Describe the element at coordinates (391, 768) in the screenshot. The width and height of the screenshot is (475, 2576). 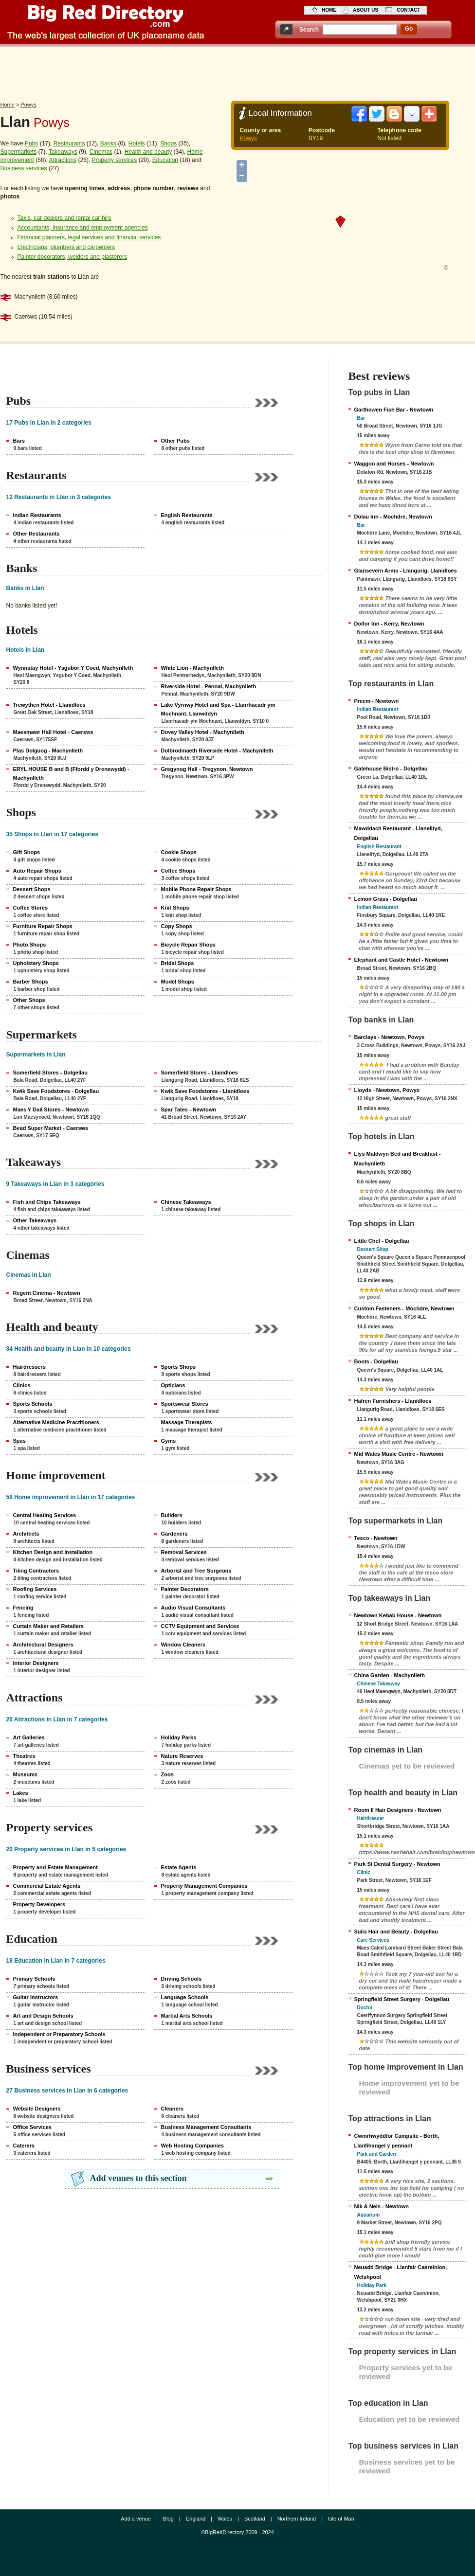
I see `Gatehouse Bistro - Dolgellau` at that location.